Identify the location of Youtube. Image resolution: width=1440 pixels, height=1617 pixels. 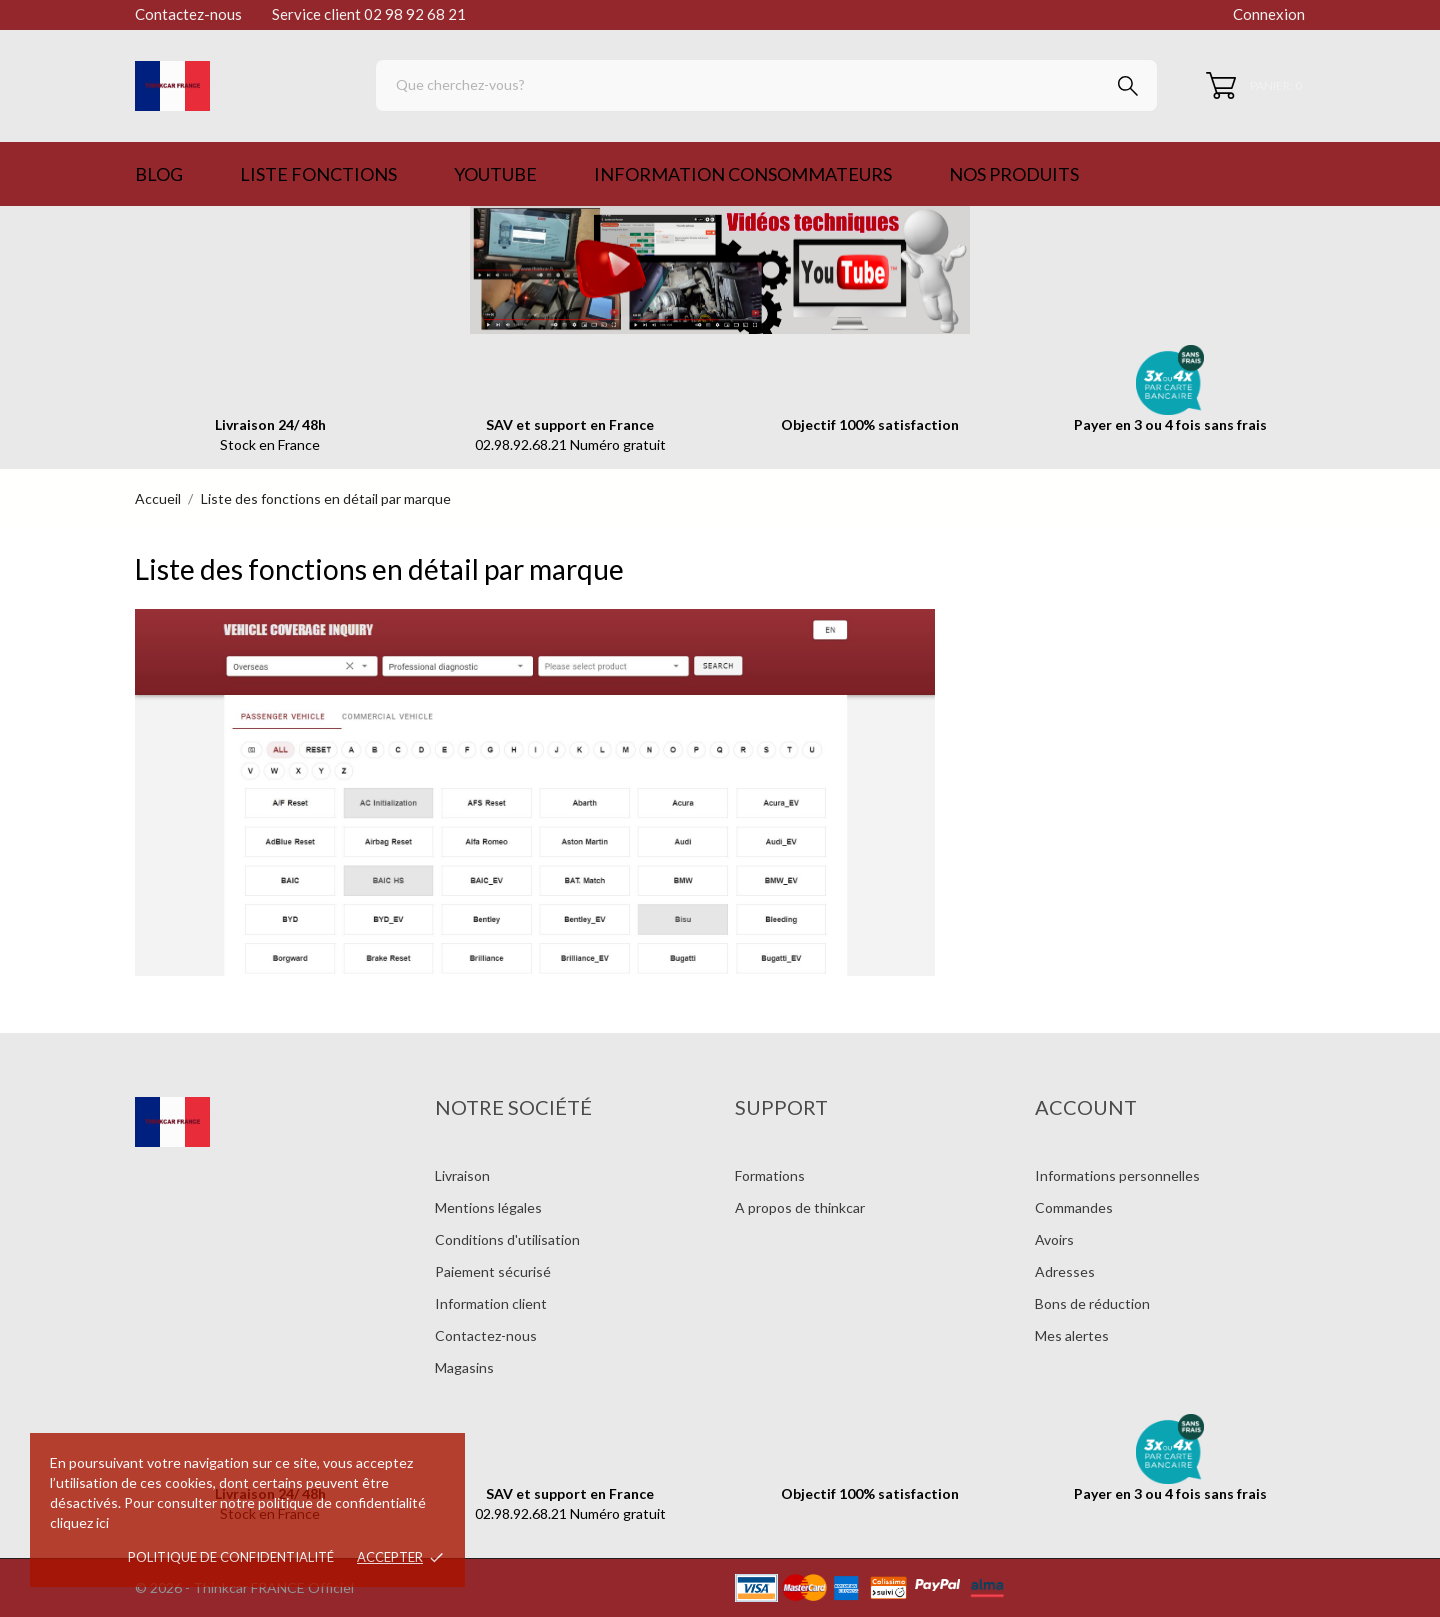
(495, 174).